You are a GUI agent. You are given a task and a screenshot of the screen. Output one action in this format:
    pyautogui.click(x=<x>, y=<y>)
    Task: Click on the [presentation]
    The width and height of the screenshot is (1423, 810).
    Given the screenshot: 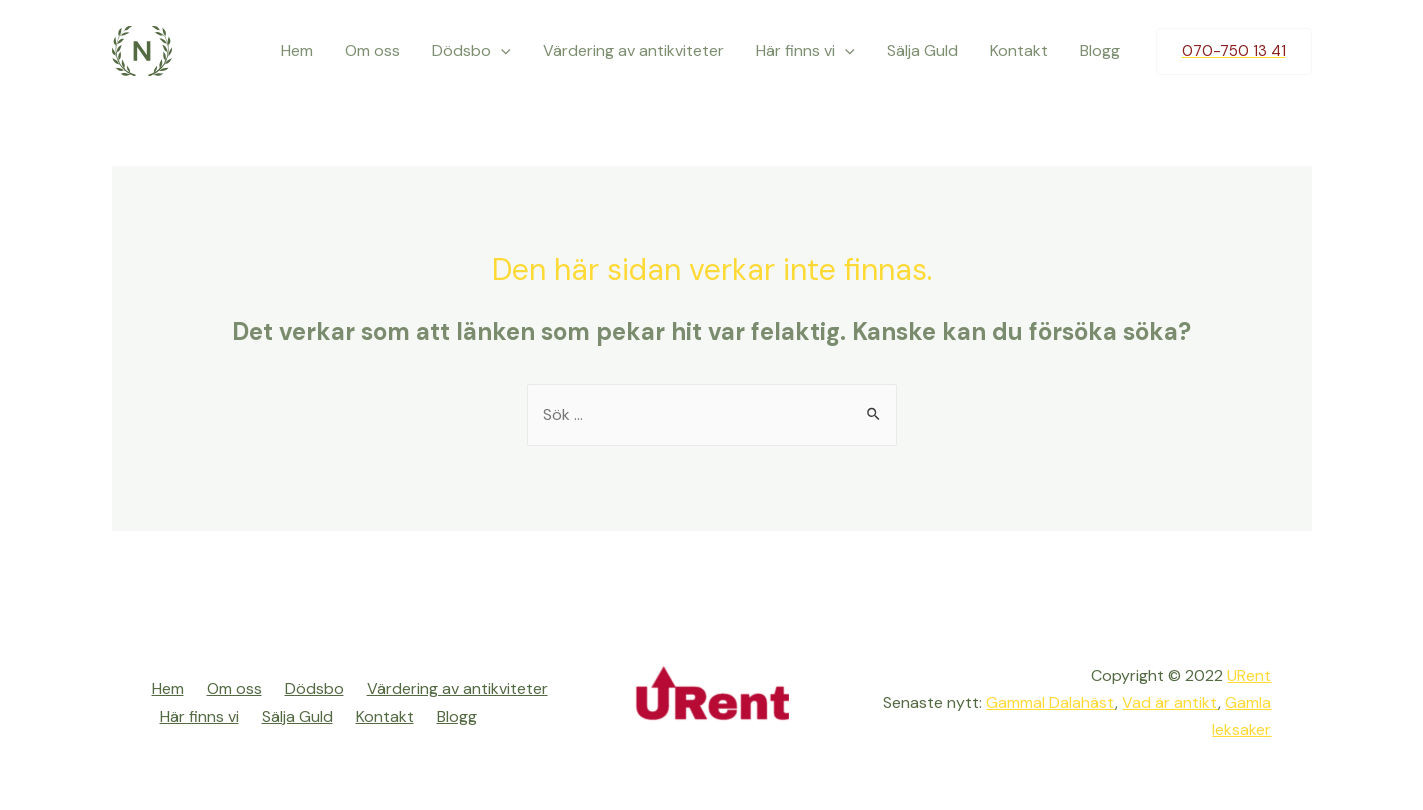 What is the action you would take?
    pyautogui.click(x=501, y=51)
    